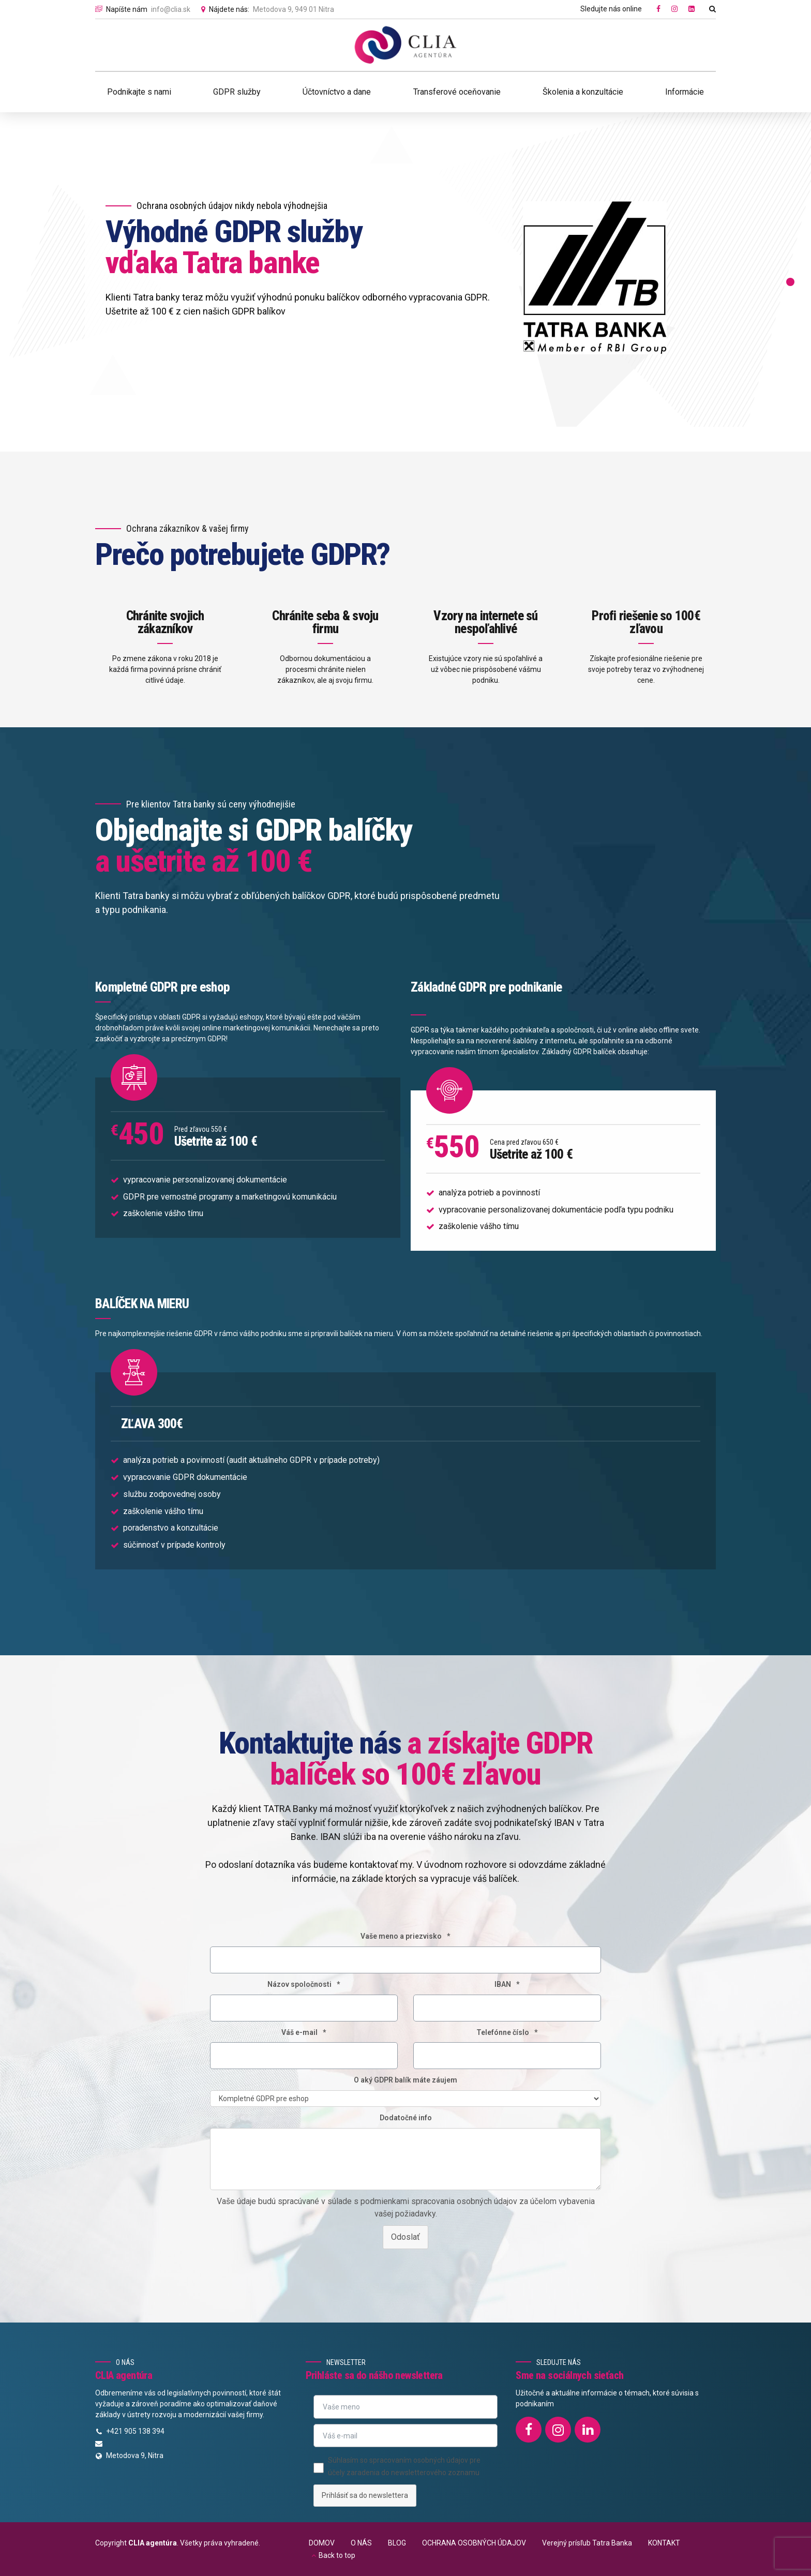 This screenshot has height=2576, width=811. Describe the element at coordinates (583, 92) in the screenshot. I see `Školenia a konzultácie` at that location.